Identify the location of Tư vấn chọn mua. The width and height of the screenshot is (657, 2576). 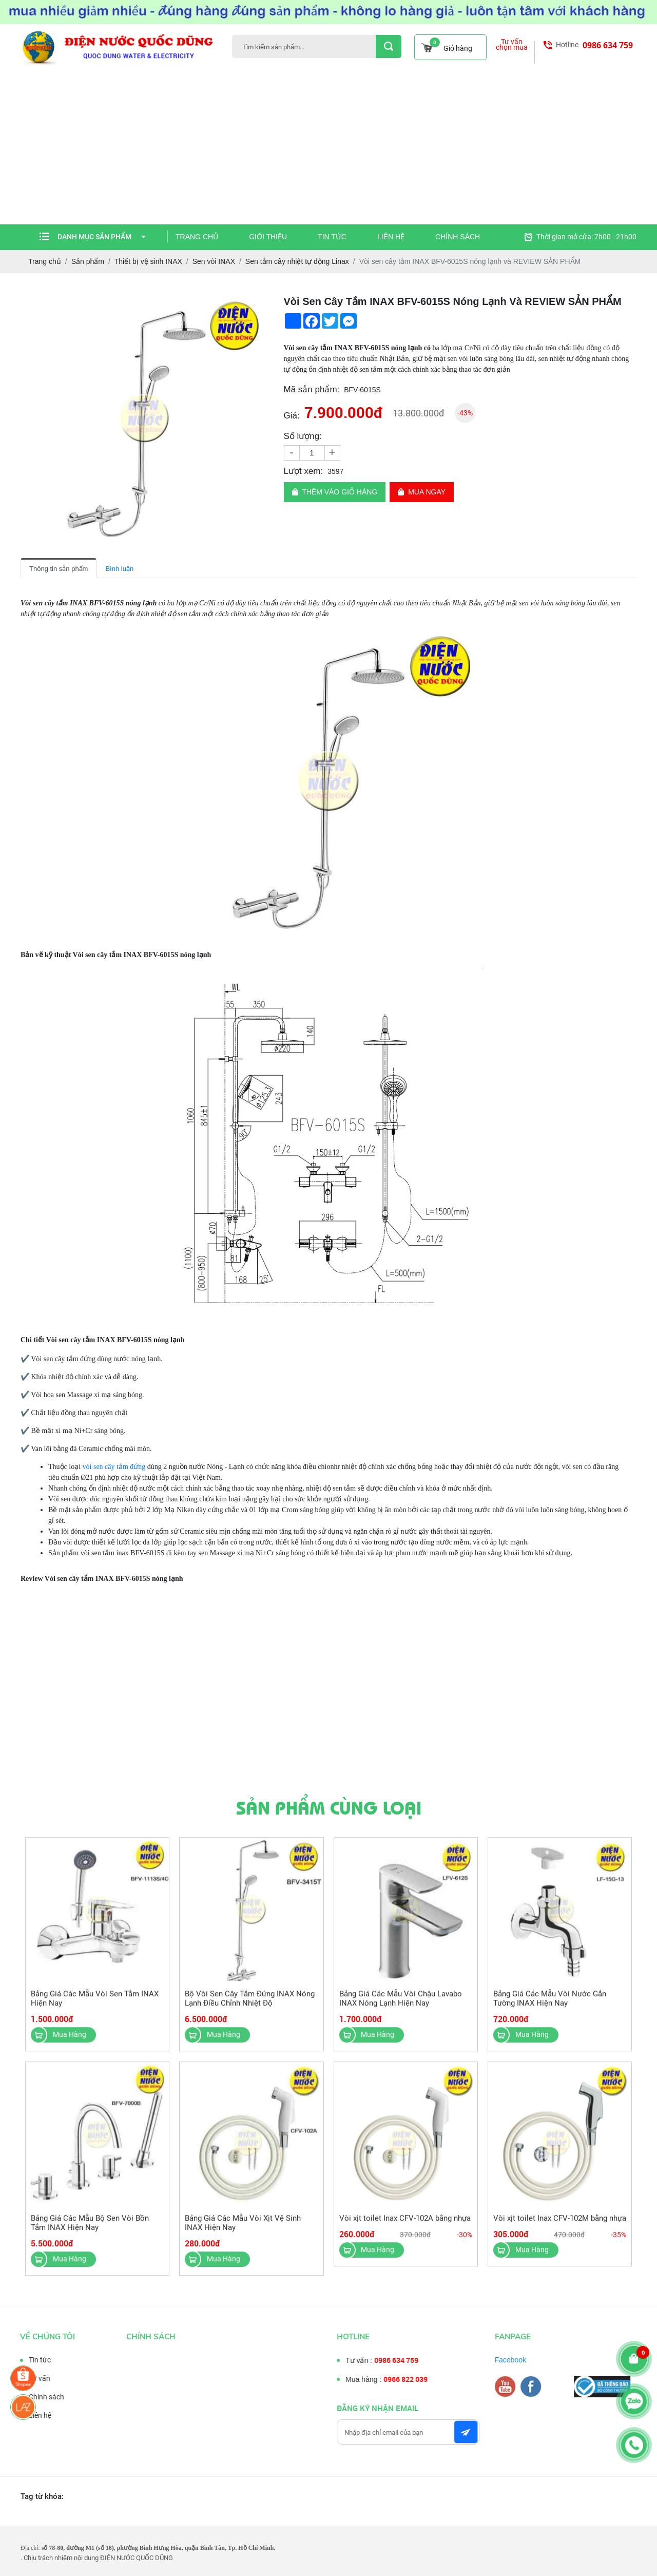
(512, 44).